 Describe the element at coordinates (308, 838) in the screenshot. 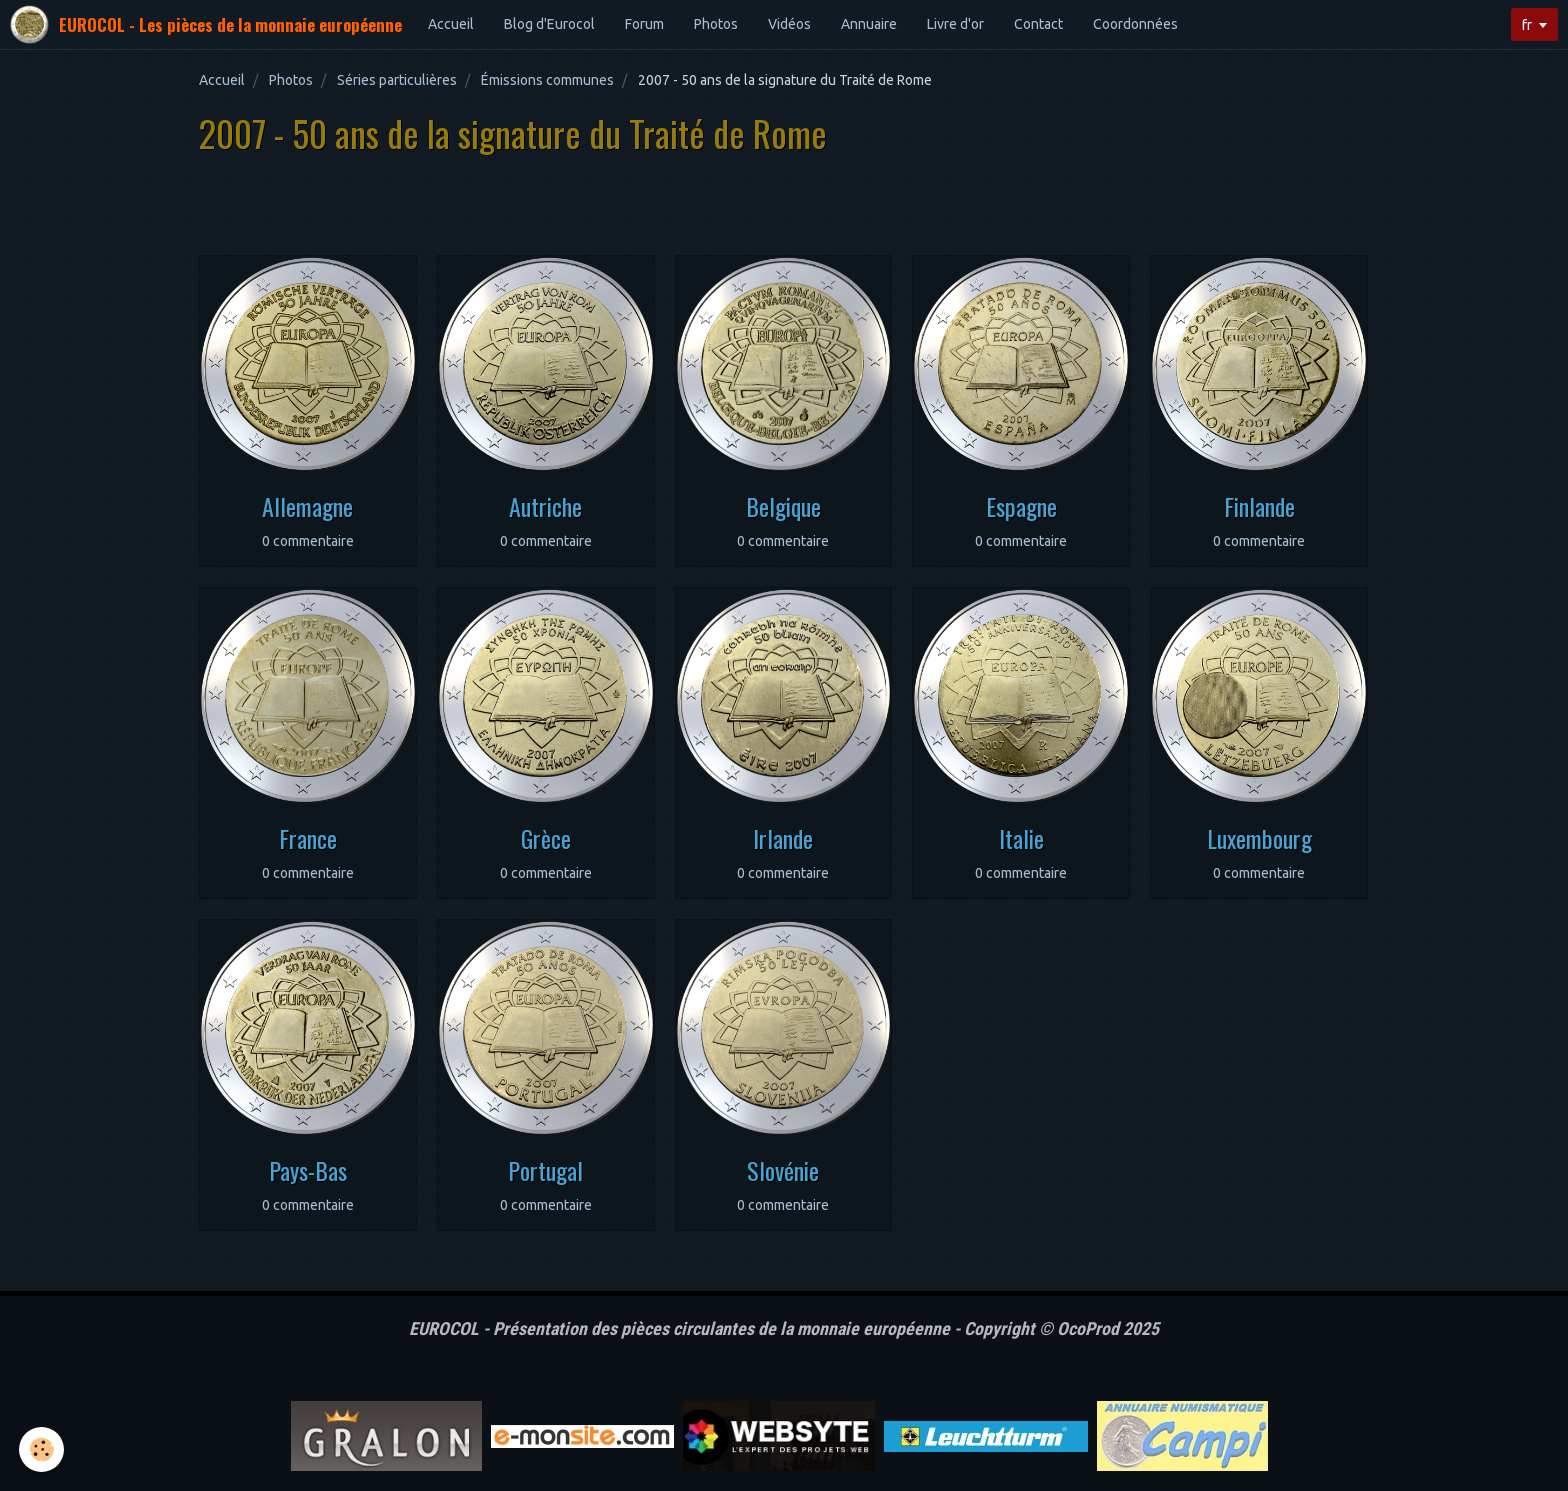

I see `France` at that location.